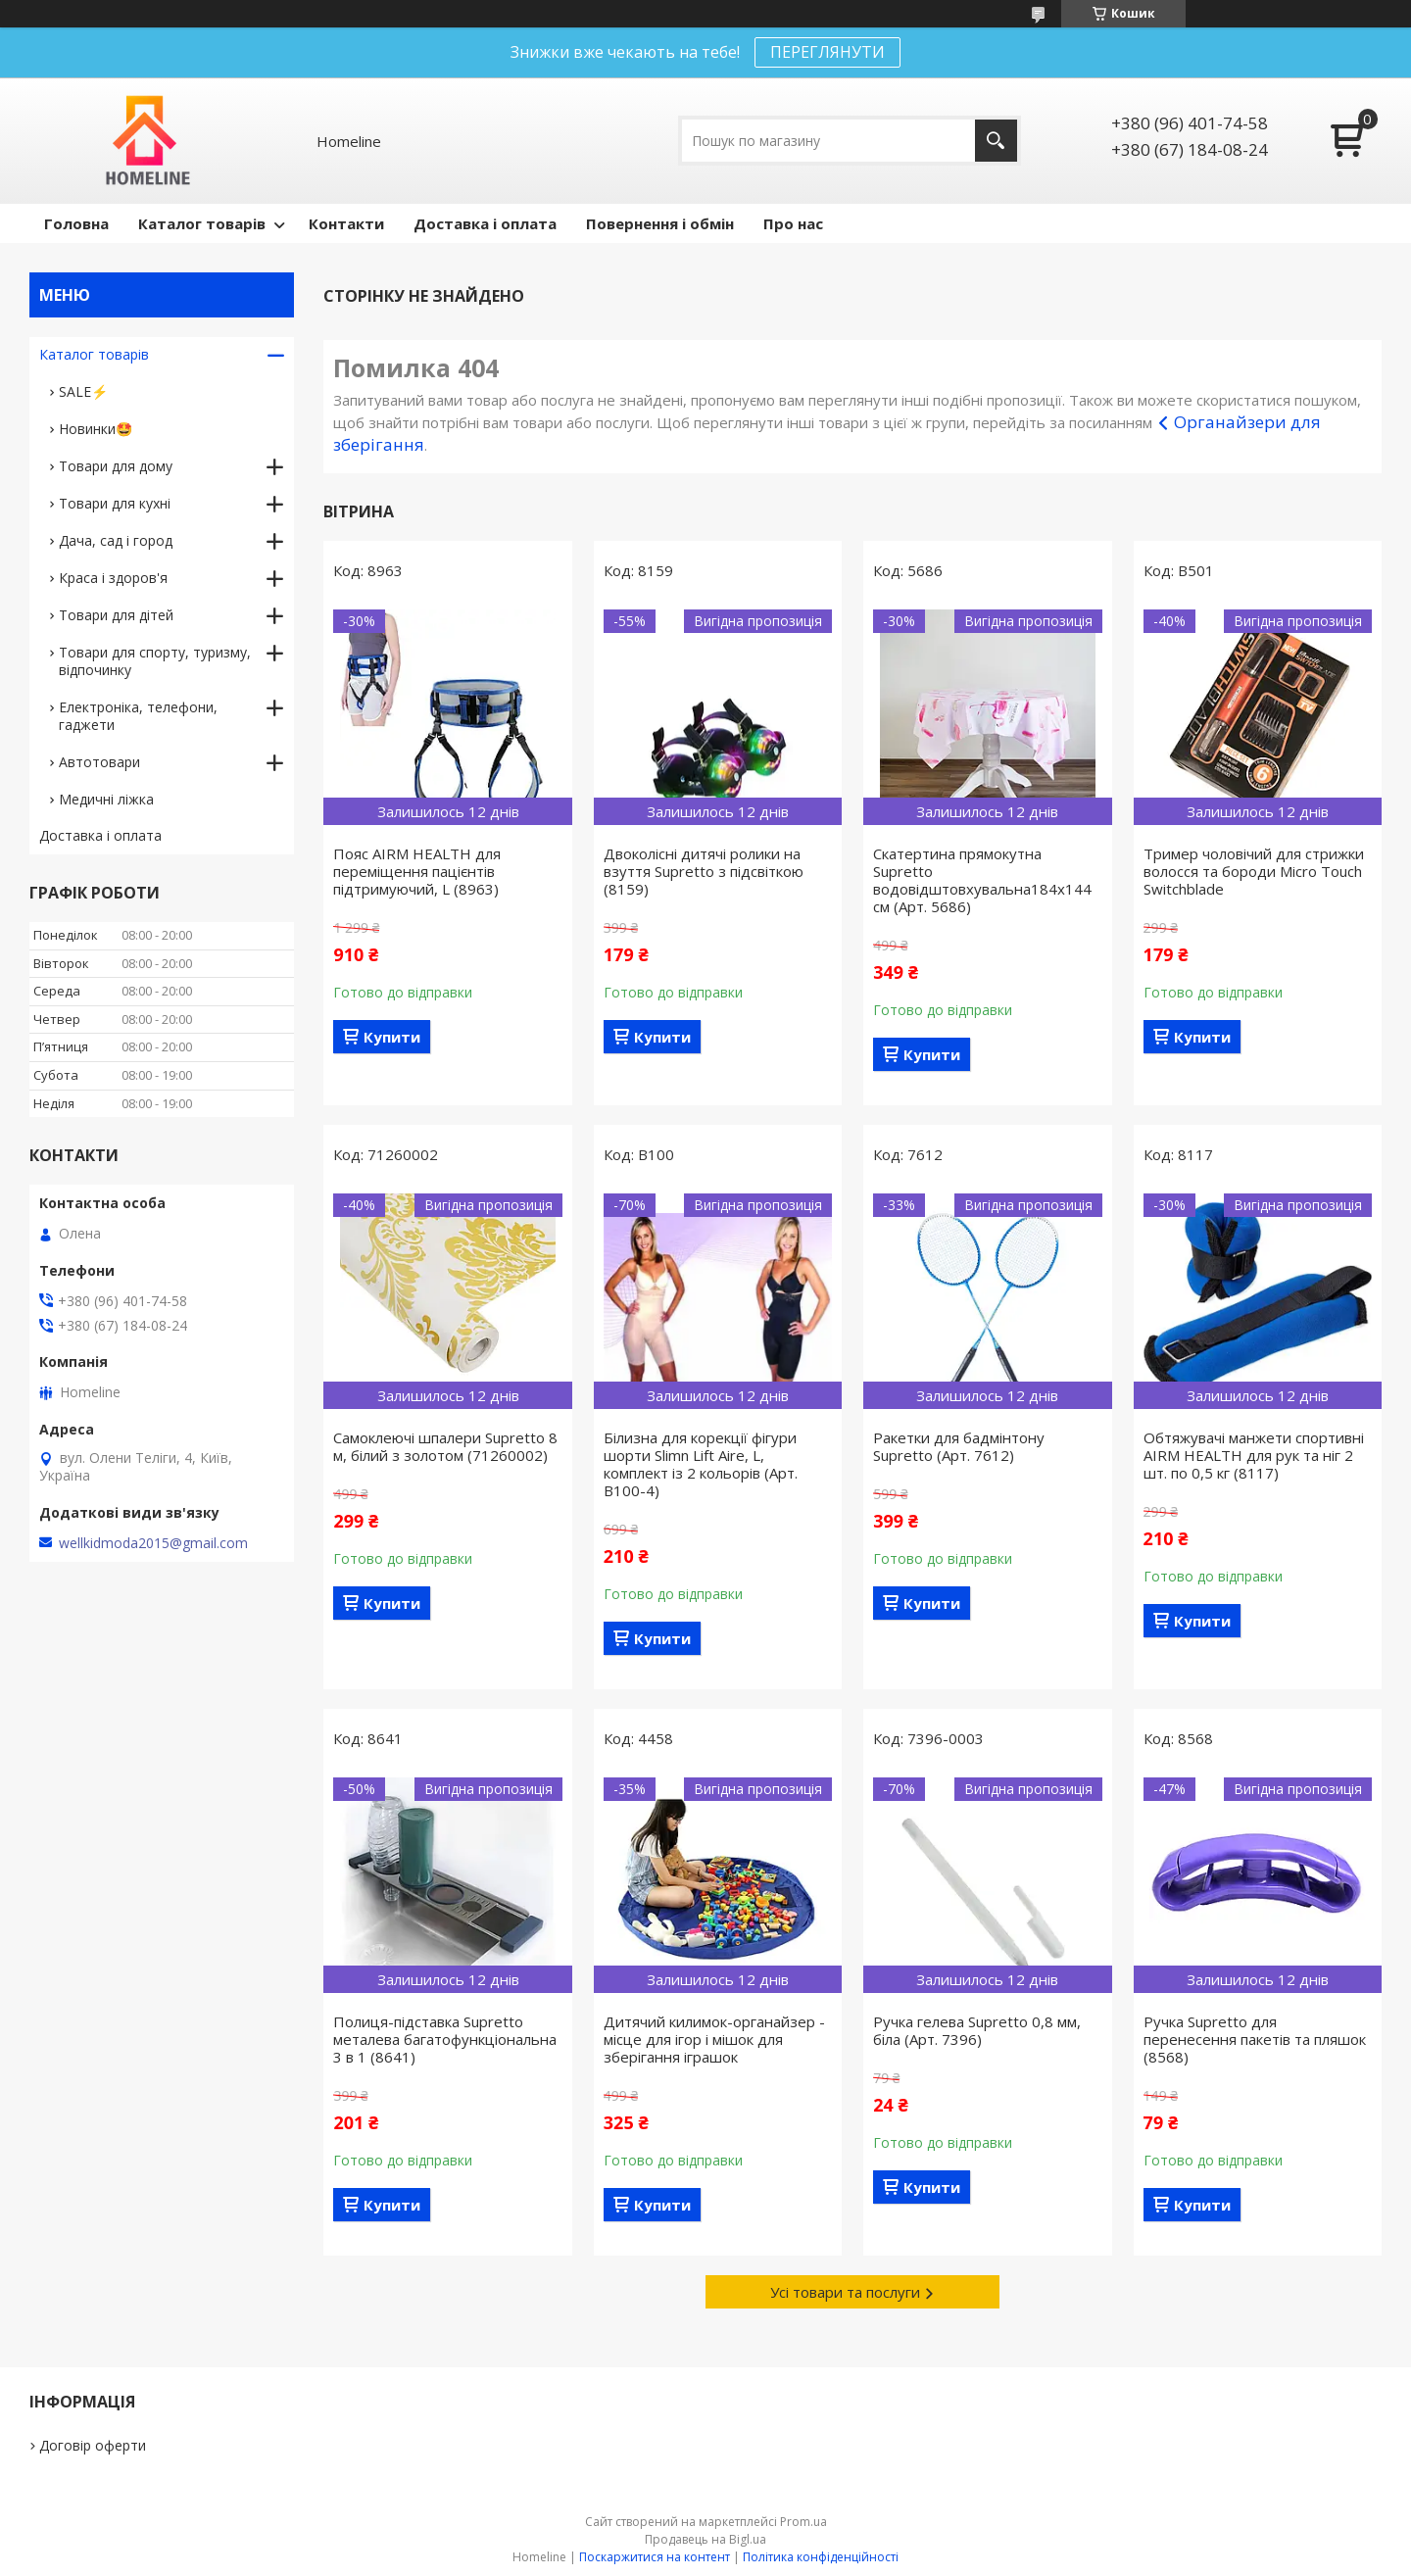  What do you see at coordinates (153, 1543) in the screenshot?
I see `wellkidmoda2015@gmail.com` at bounding box center [153, 1543].